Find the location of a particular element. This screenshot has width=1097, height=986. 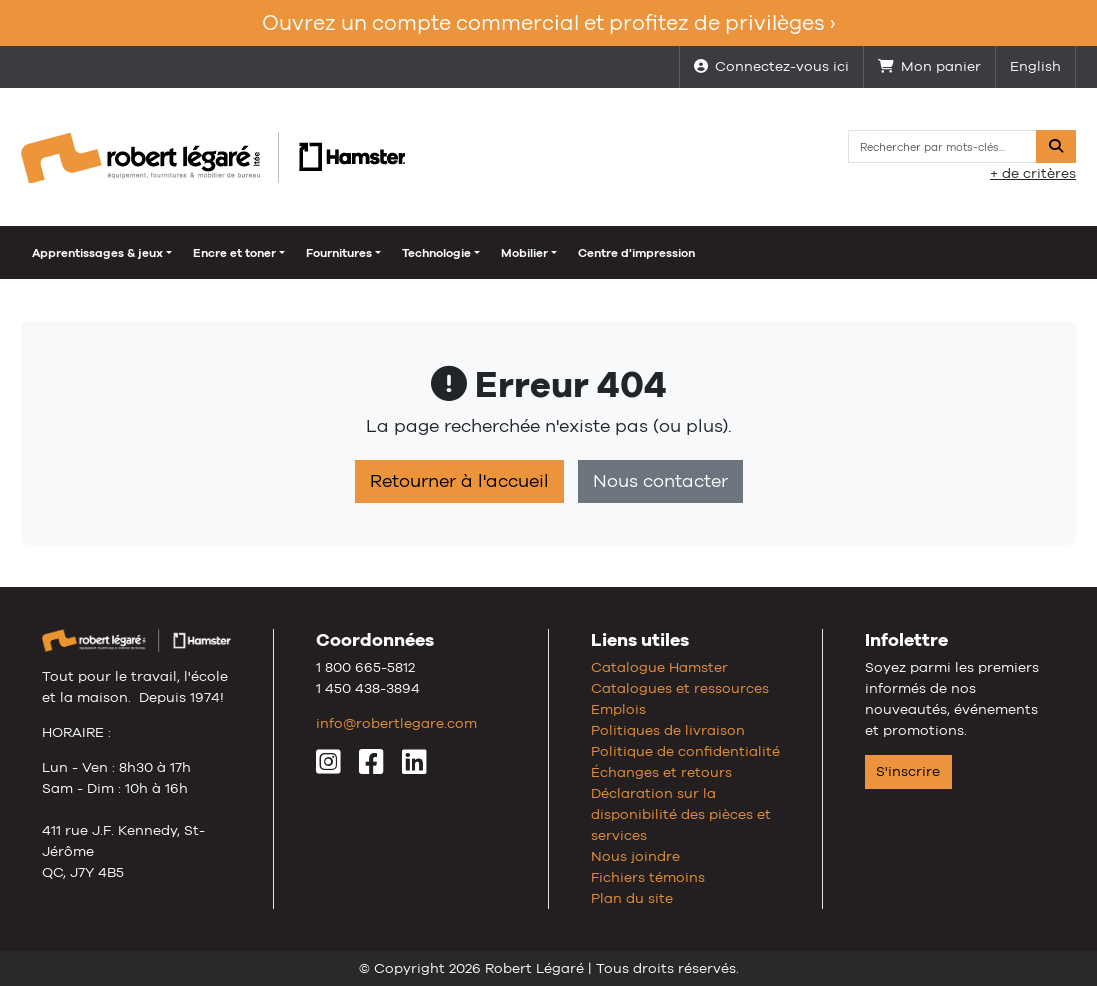

Fichiers témoins is located at coordinates (648, 877).